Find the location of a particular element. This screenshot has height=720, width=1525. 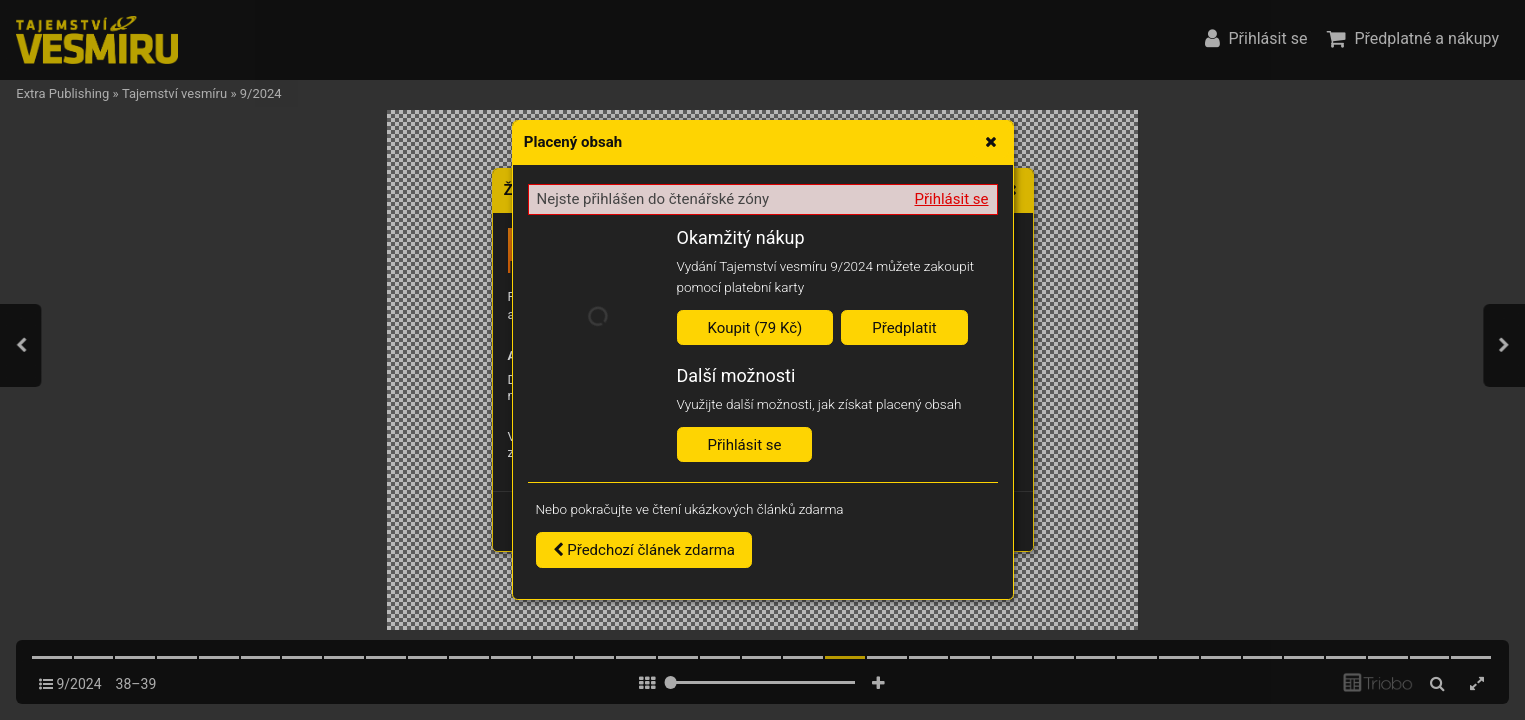

Přihlásit se is located at coordinates (952, 199).